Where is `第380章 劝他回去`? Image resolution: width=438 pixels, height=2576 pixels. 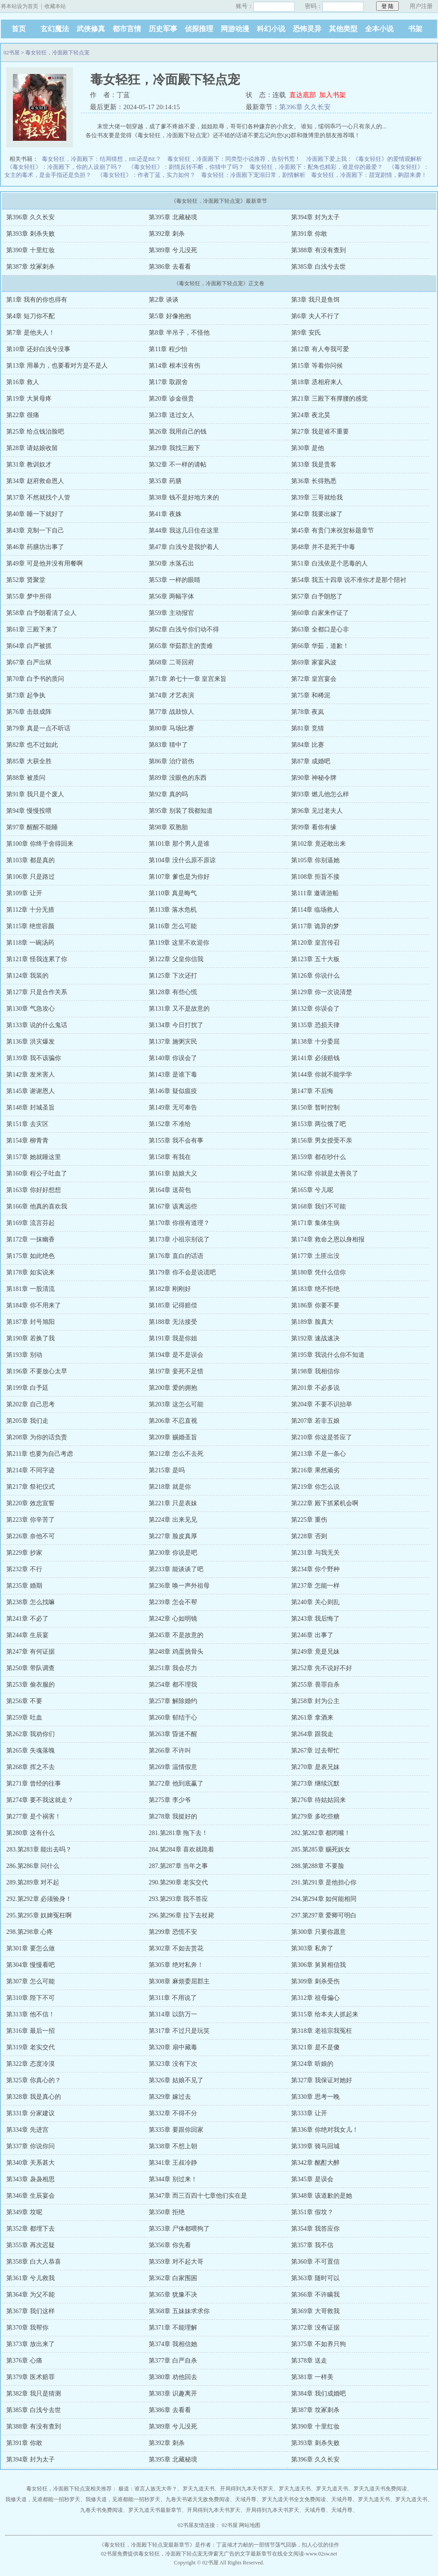
第380章 劝他回去 is located at coordinates (173, 2377).